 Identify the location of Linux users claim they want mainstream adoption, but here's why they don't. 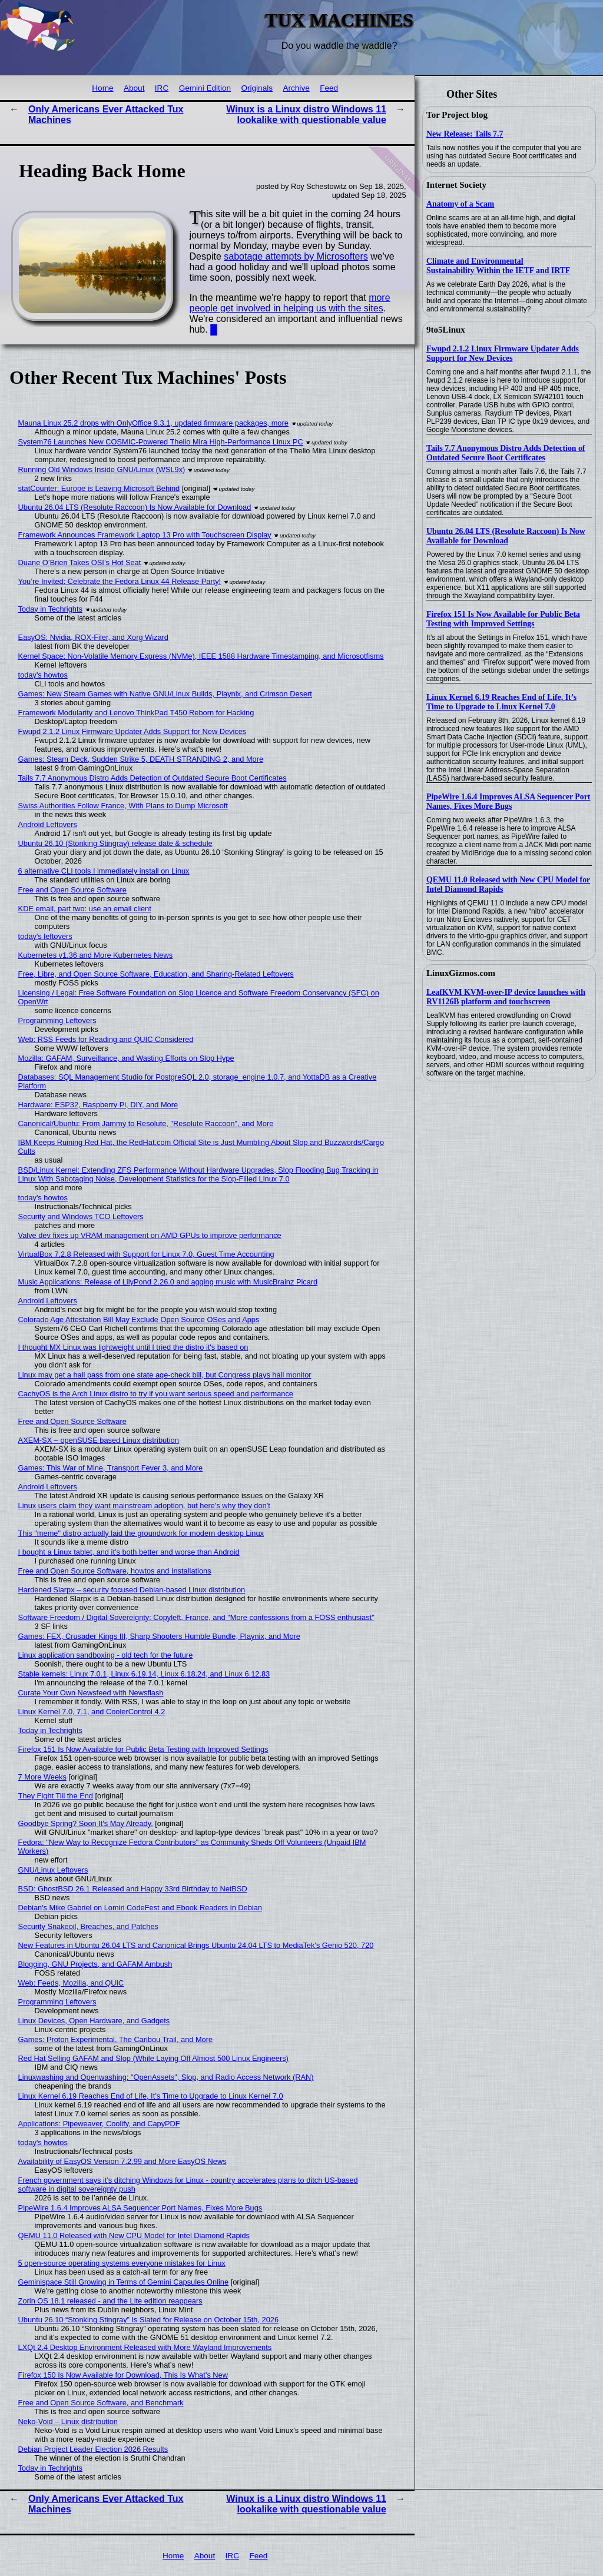
(144, 1505).